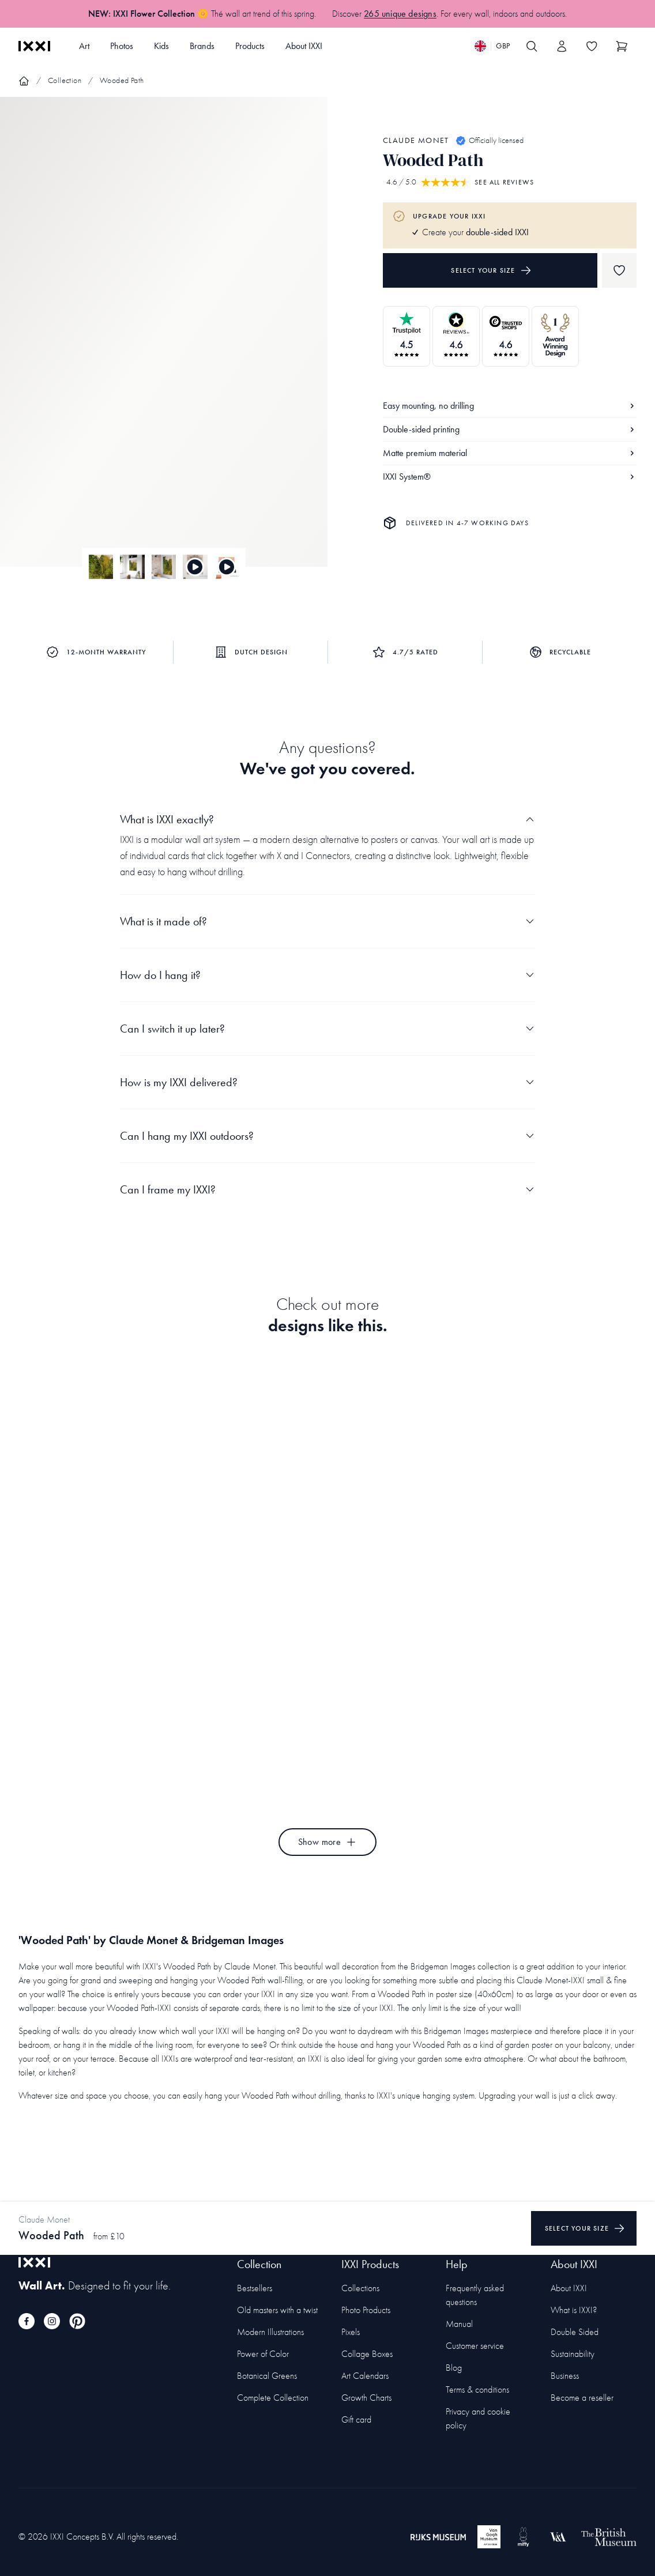 The image size is (655, 2576). I want to click on [Search IXXI], so click(532, 46).